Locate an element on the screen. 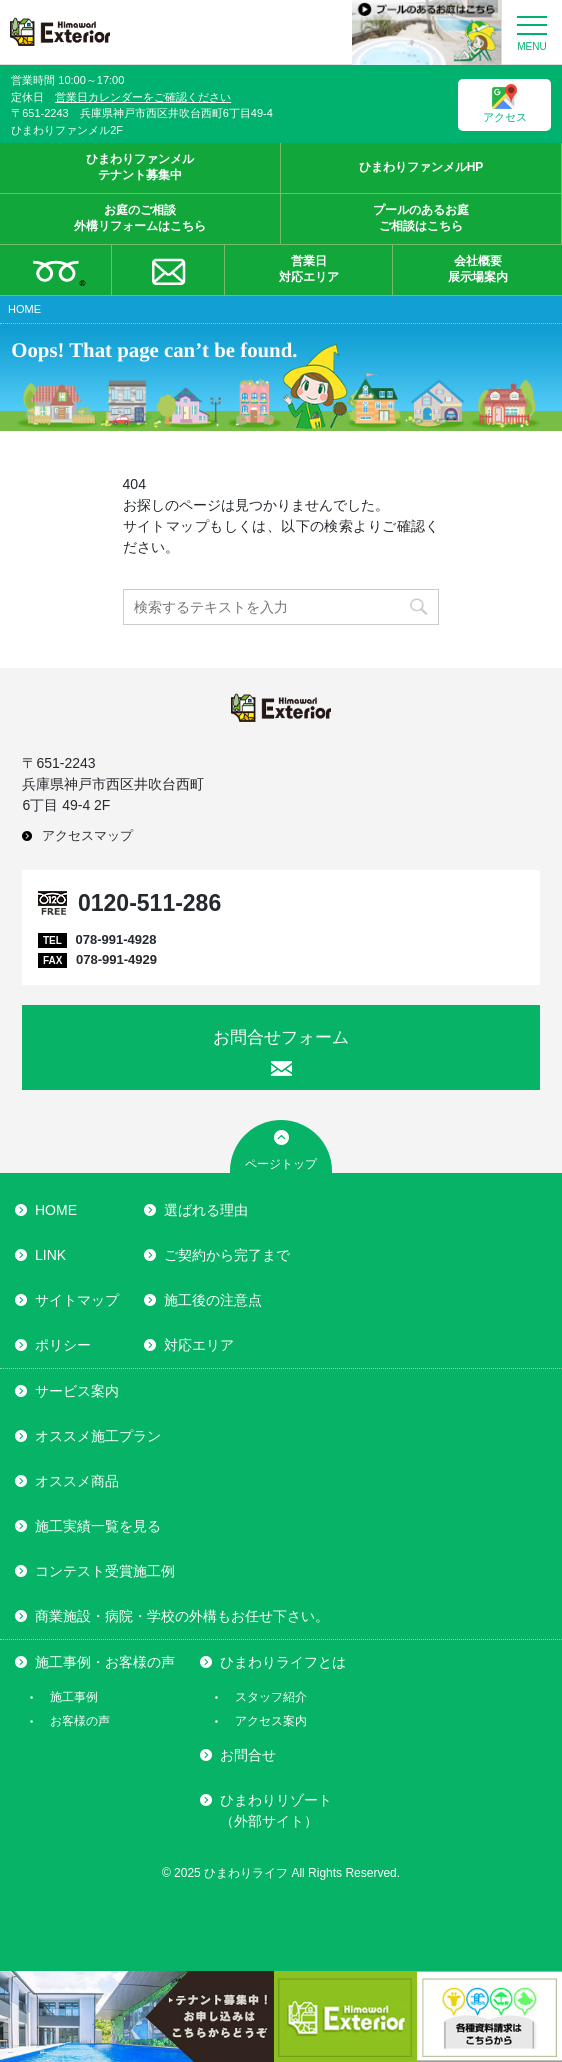 The height and width of the screenshot is (2062, 562). コンテスト受賞施工例 is located at coordinates (105, 1571).